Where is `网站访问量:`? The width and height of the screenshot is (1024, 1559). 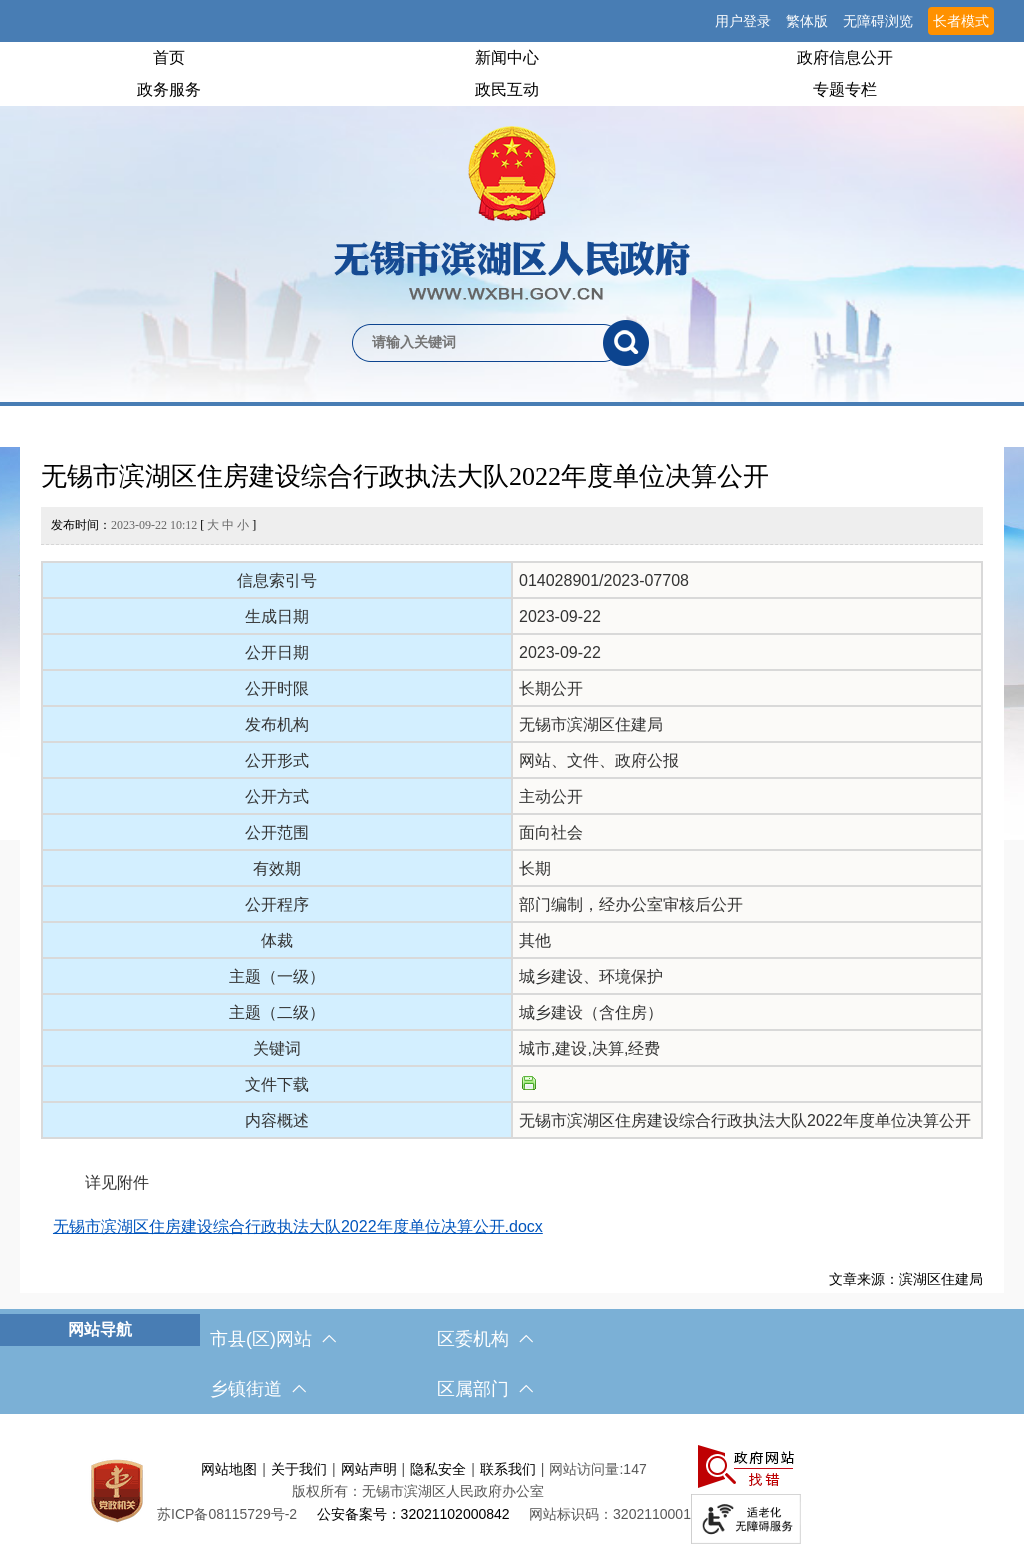 网站访问量: is located at coordinates (586, 1469).